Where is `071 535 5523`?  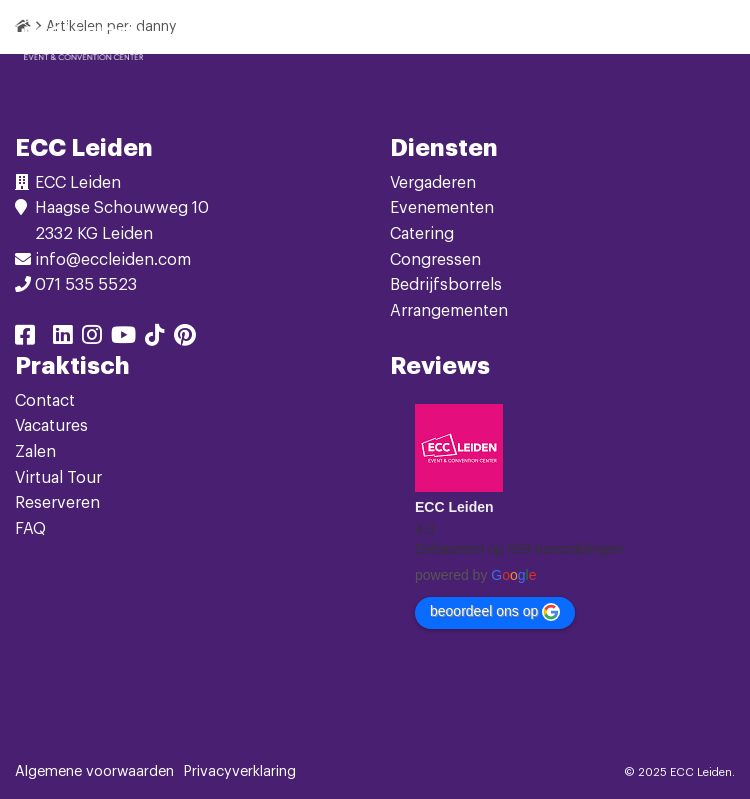 071 535 5523 is located at coordinates (86, 285).